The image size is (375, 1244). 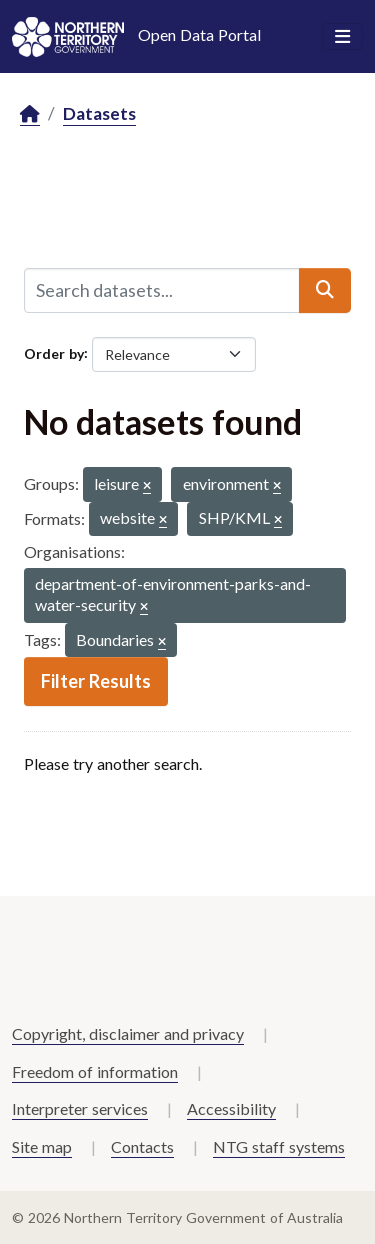 What do you see at coordinates (96, 681) in the screenshot?
I see `Filter Results` at bounding box center [96, 681].